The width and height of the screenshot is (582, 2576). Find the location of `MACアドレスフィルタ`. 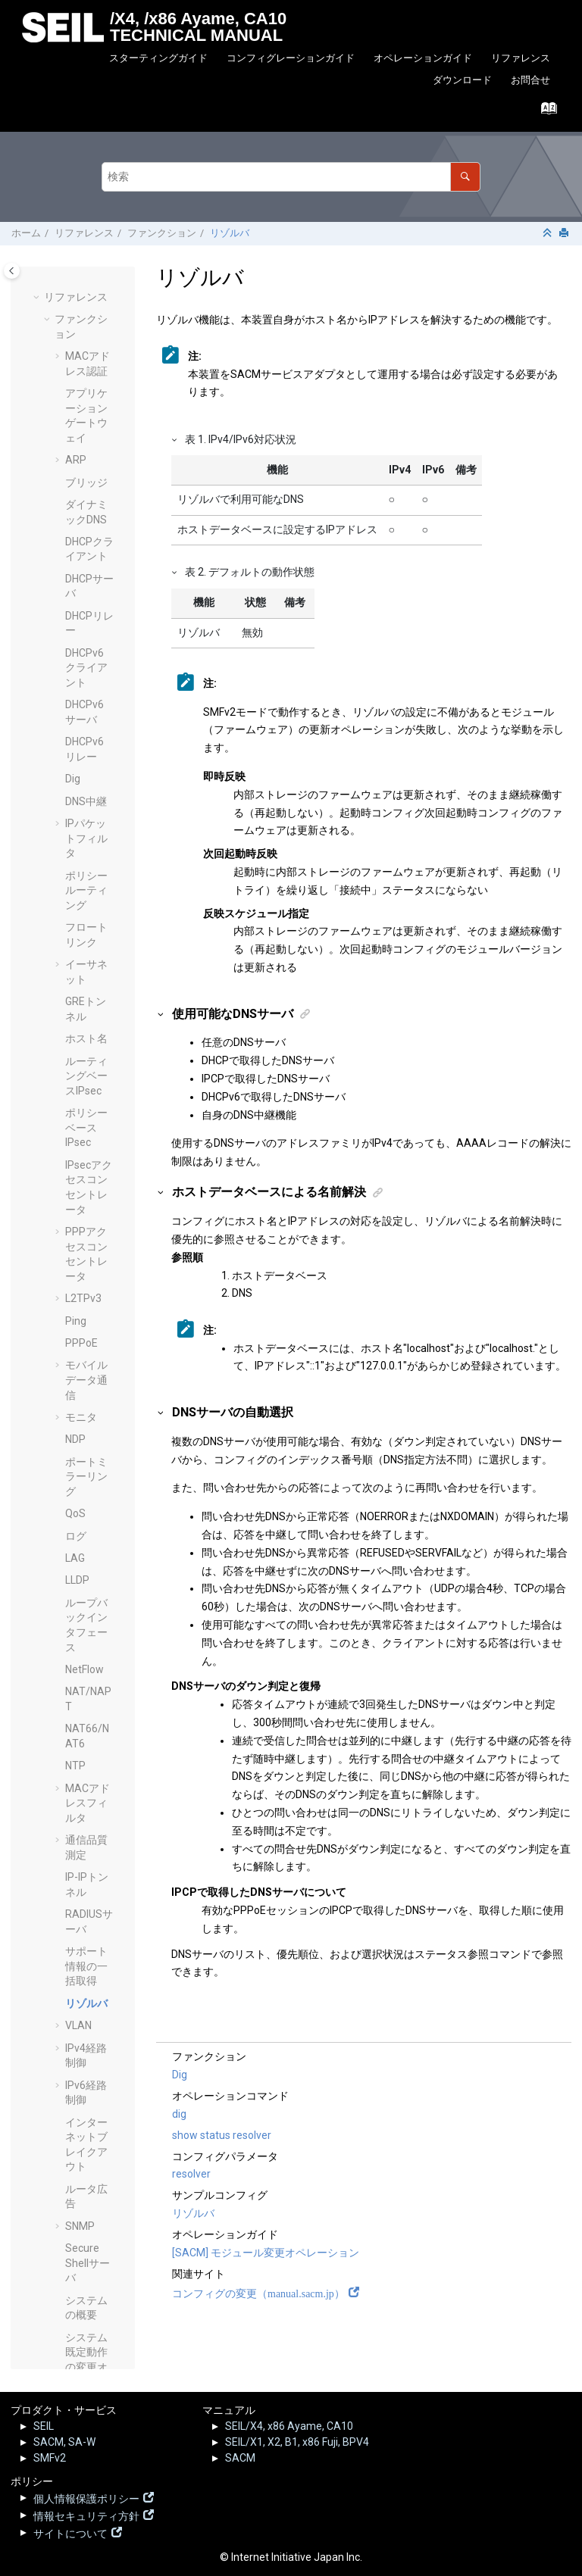

MACアドレスフィルタ is located at coordinates (87, 919).